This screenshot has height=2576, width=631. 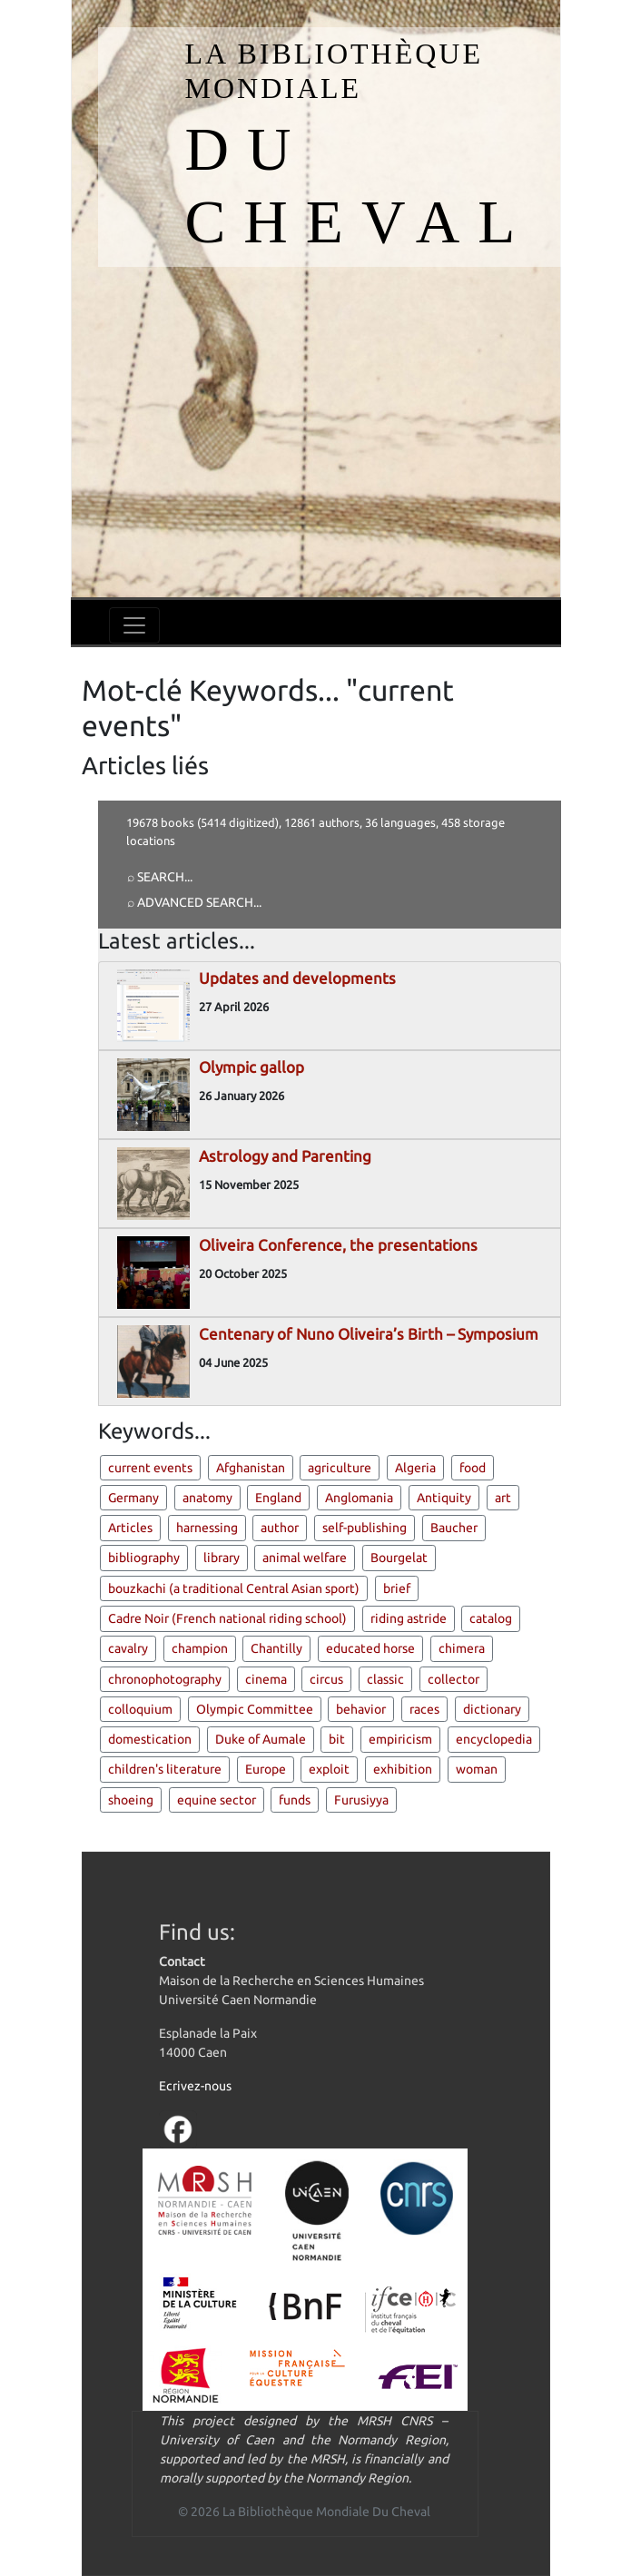 I want to click on agriculture, so click(x=339, y=1467).